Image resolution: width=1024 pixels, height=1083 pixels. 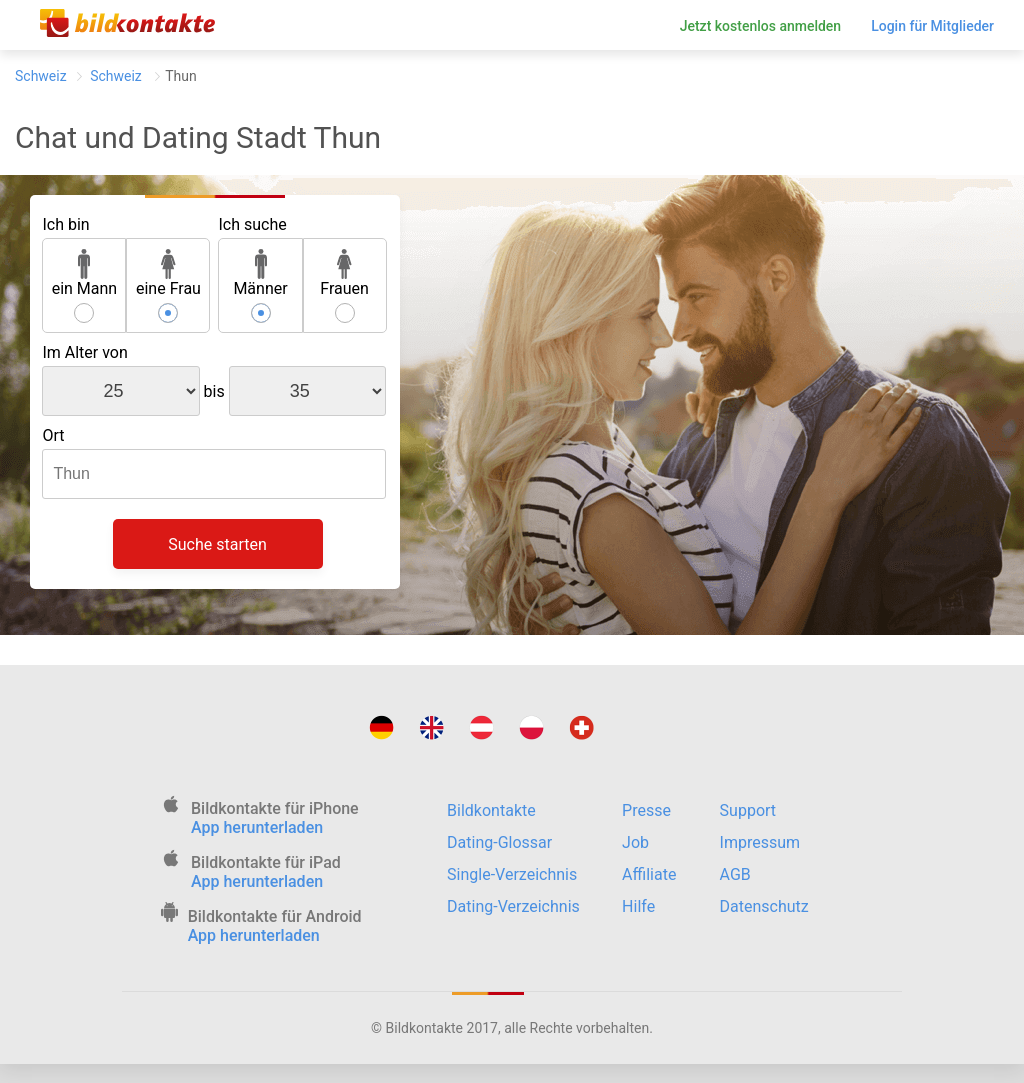 What do you see at coordinates (217, 544) in the screenshot?
I see `Suche starten` at bounding box center [217, 544].